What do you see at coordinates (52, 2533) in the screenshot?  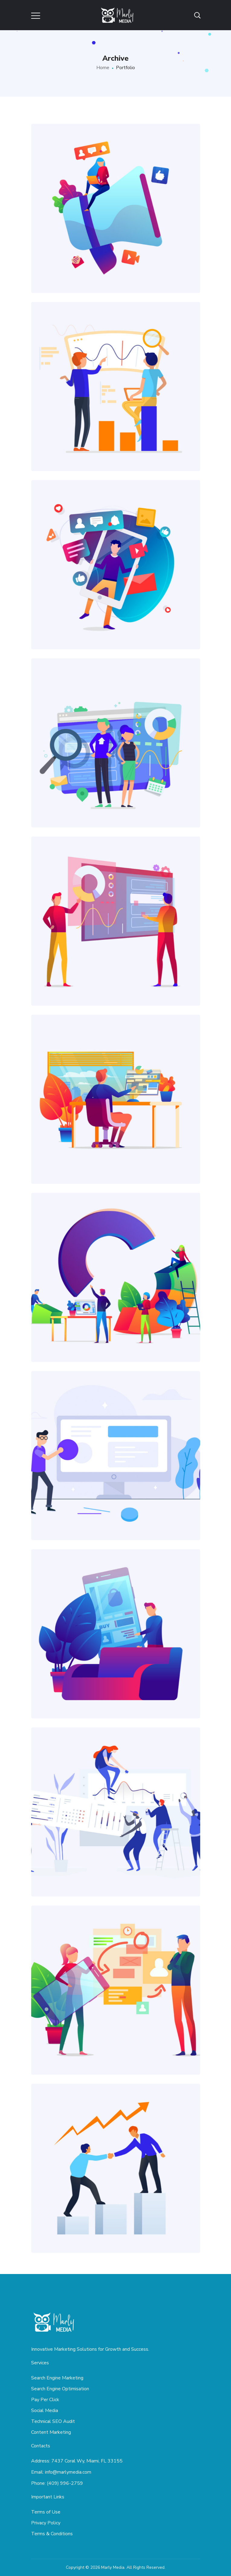 I see `Terms & Conditions` at bounding box center [52, 2533].